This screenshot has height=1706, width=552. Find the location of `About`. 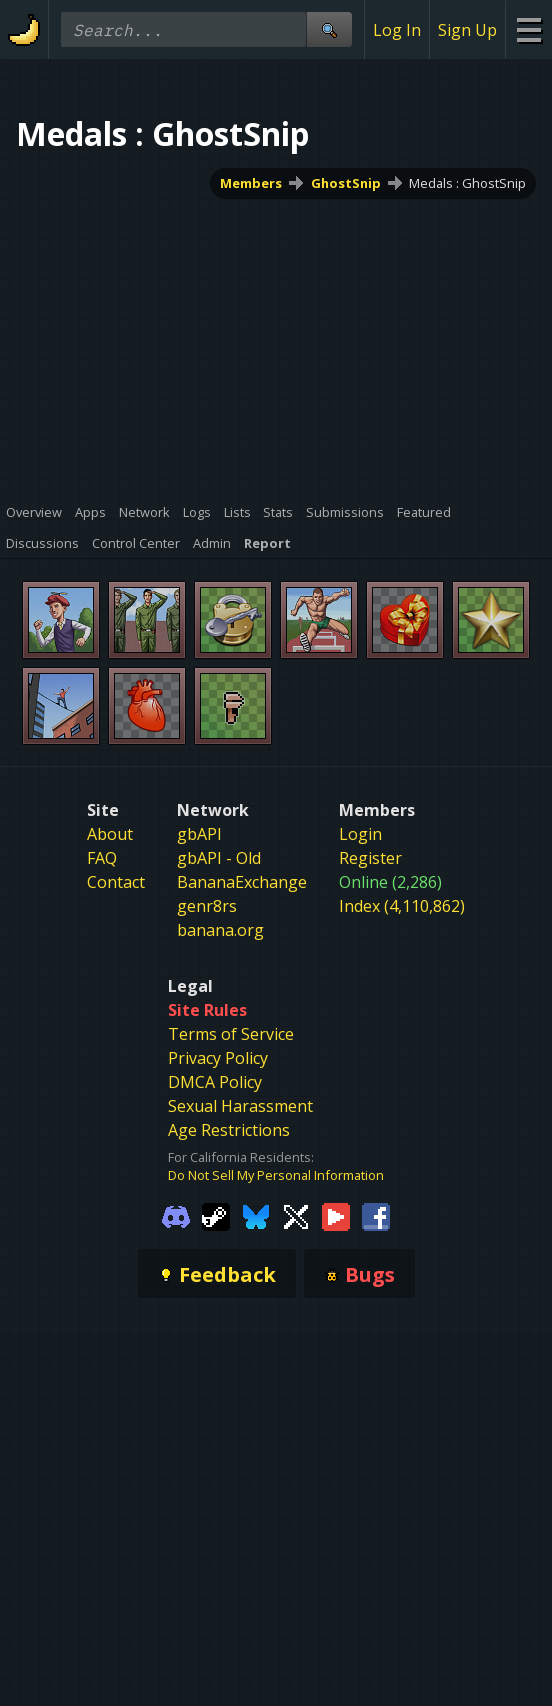

About is located at coordinates (110, 834).